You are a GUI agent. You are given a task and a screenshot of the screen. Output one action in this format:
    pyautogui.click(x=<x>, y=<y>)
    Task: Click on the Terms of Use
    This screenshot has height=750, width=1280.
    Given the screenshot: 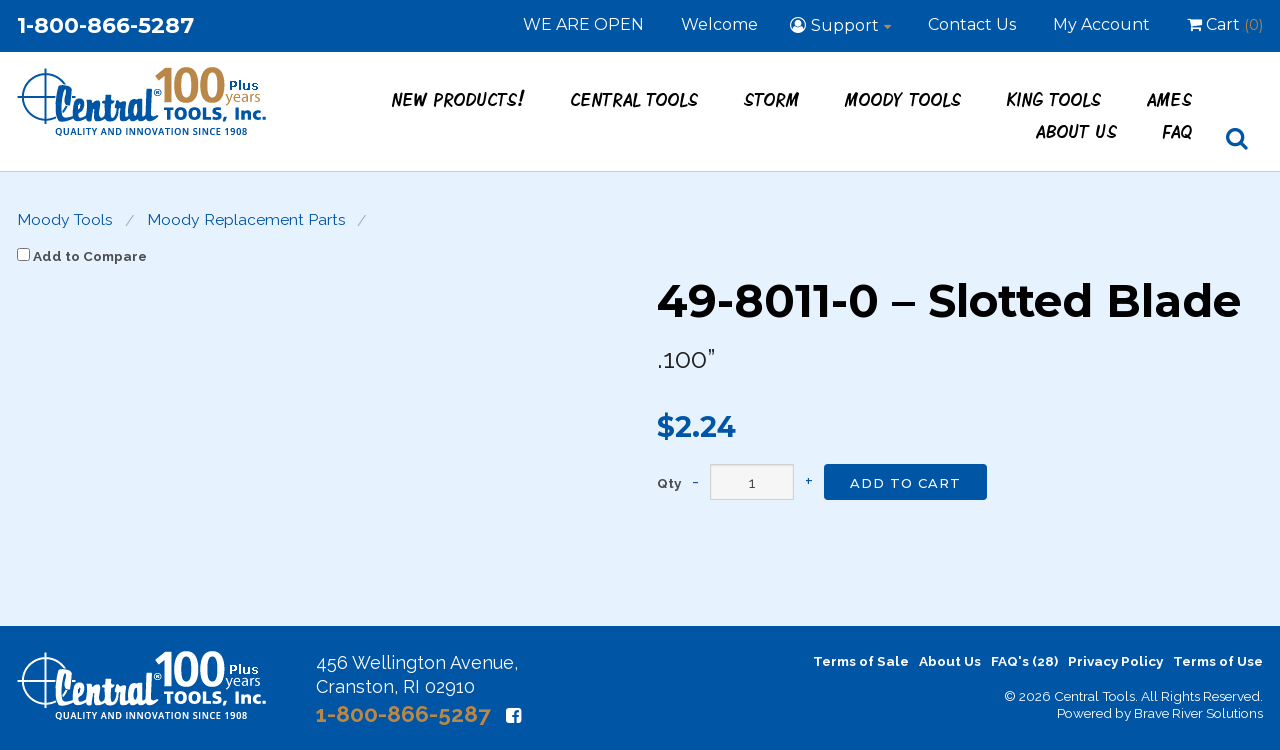 What is the action you would take?
    pyautogui.click(x=1218, y=661)
    